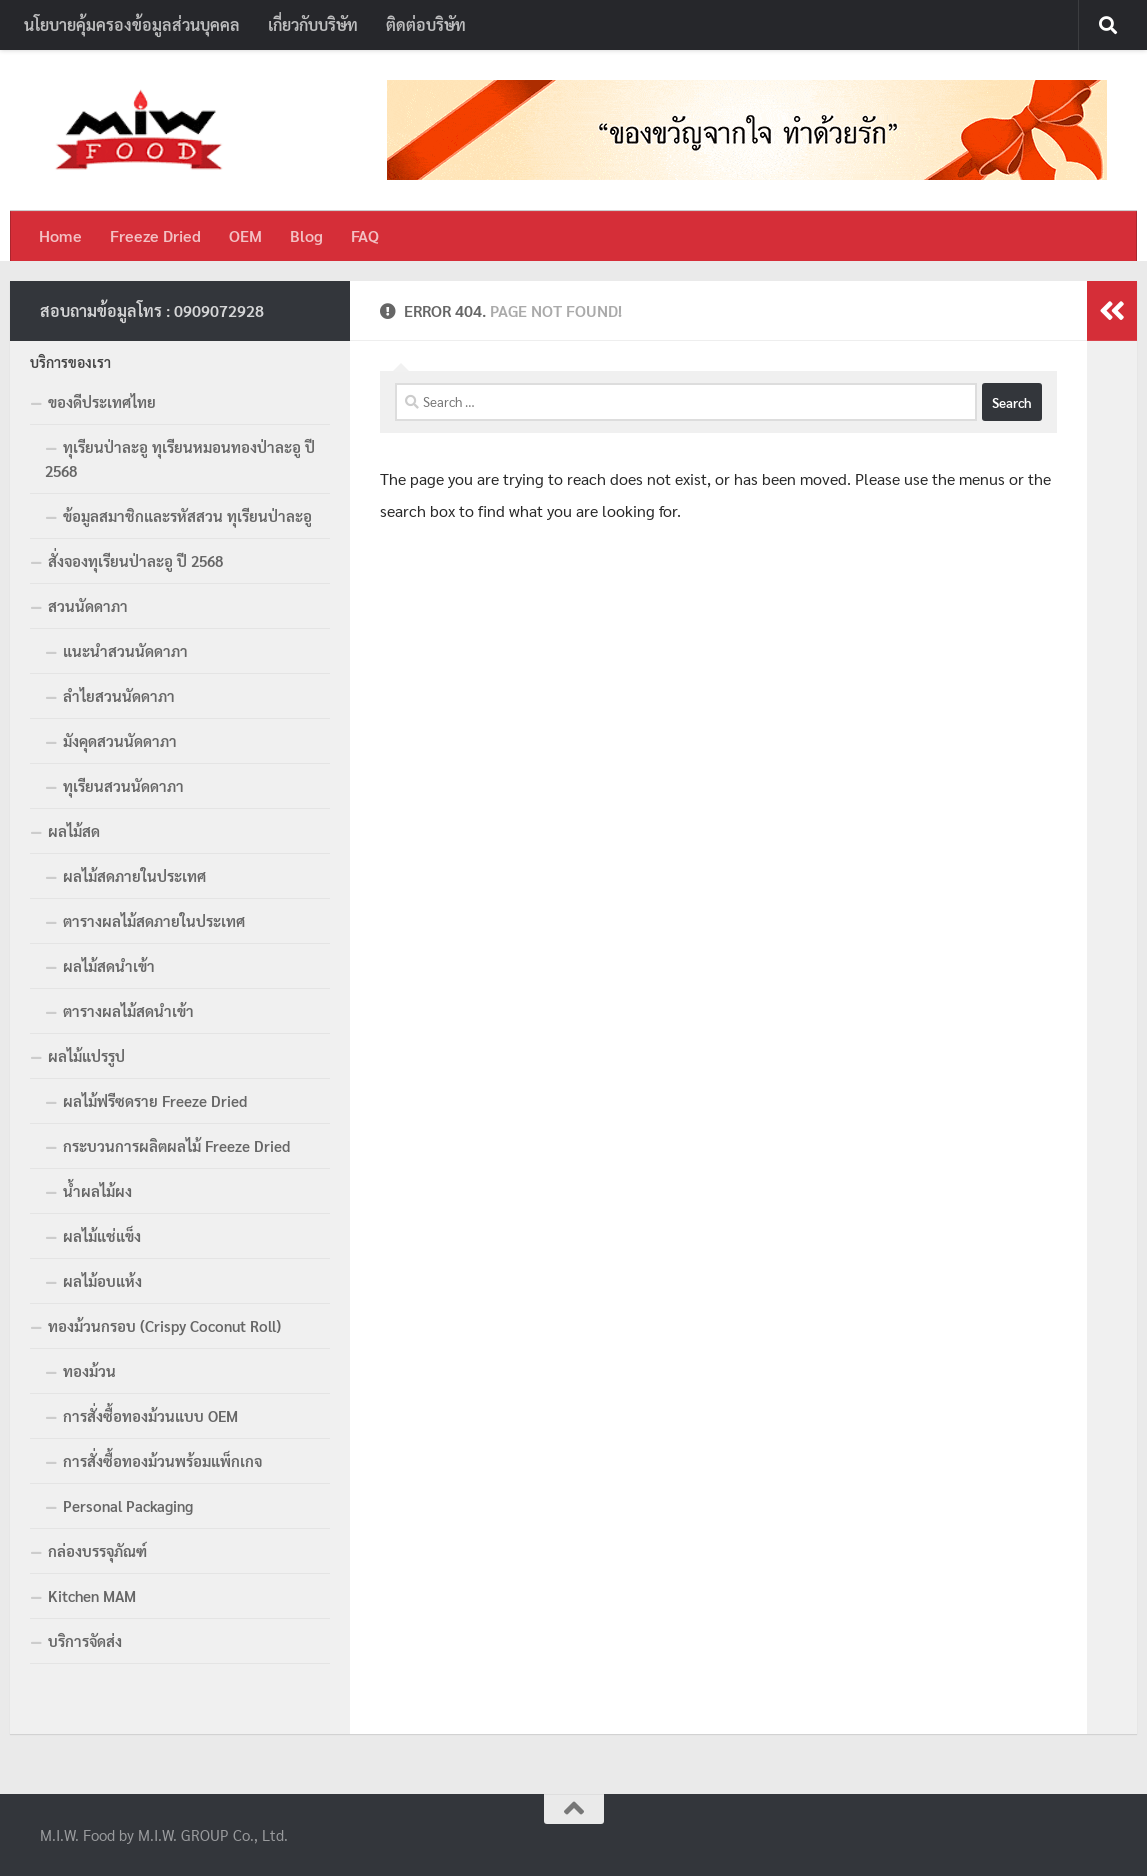  Describe the element at coordinates (92, 1595) in the screenshot. I see `Kitchen MAM` at that location.